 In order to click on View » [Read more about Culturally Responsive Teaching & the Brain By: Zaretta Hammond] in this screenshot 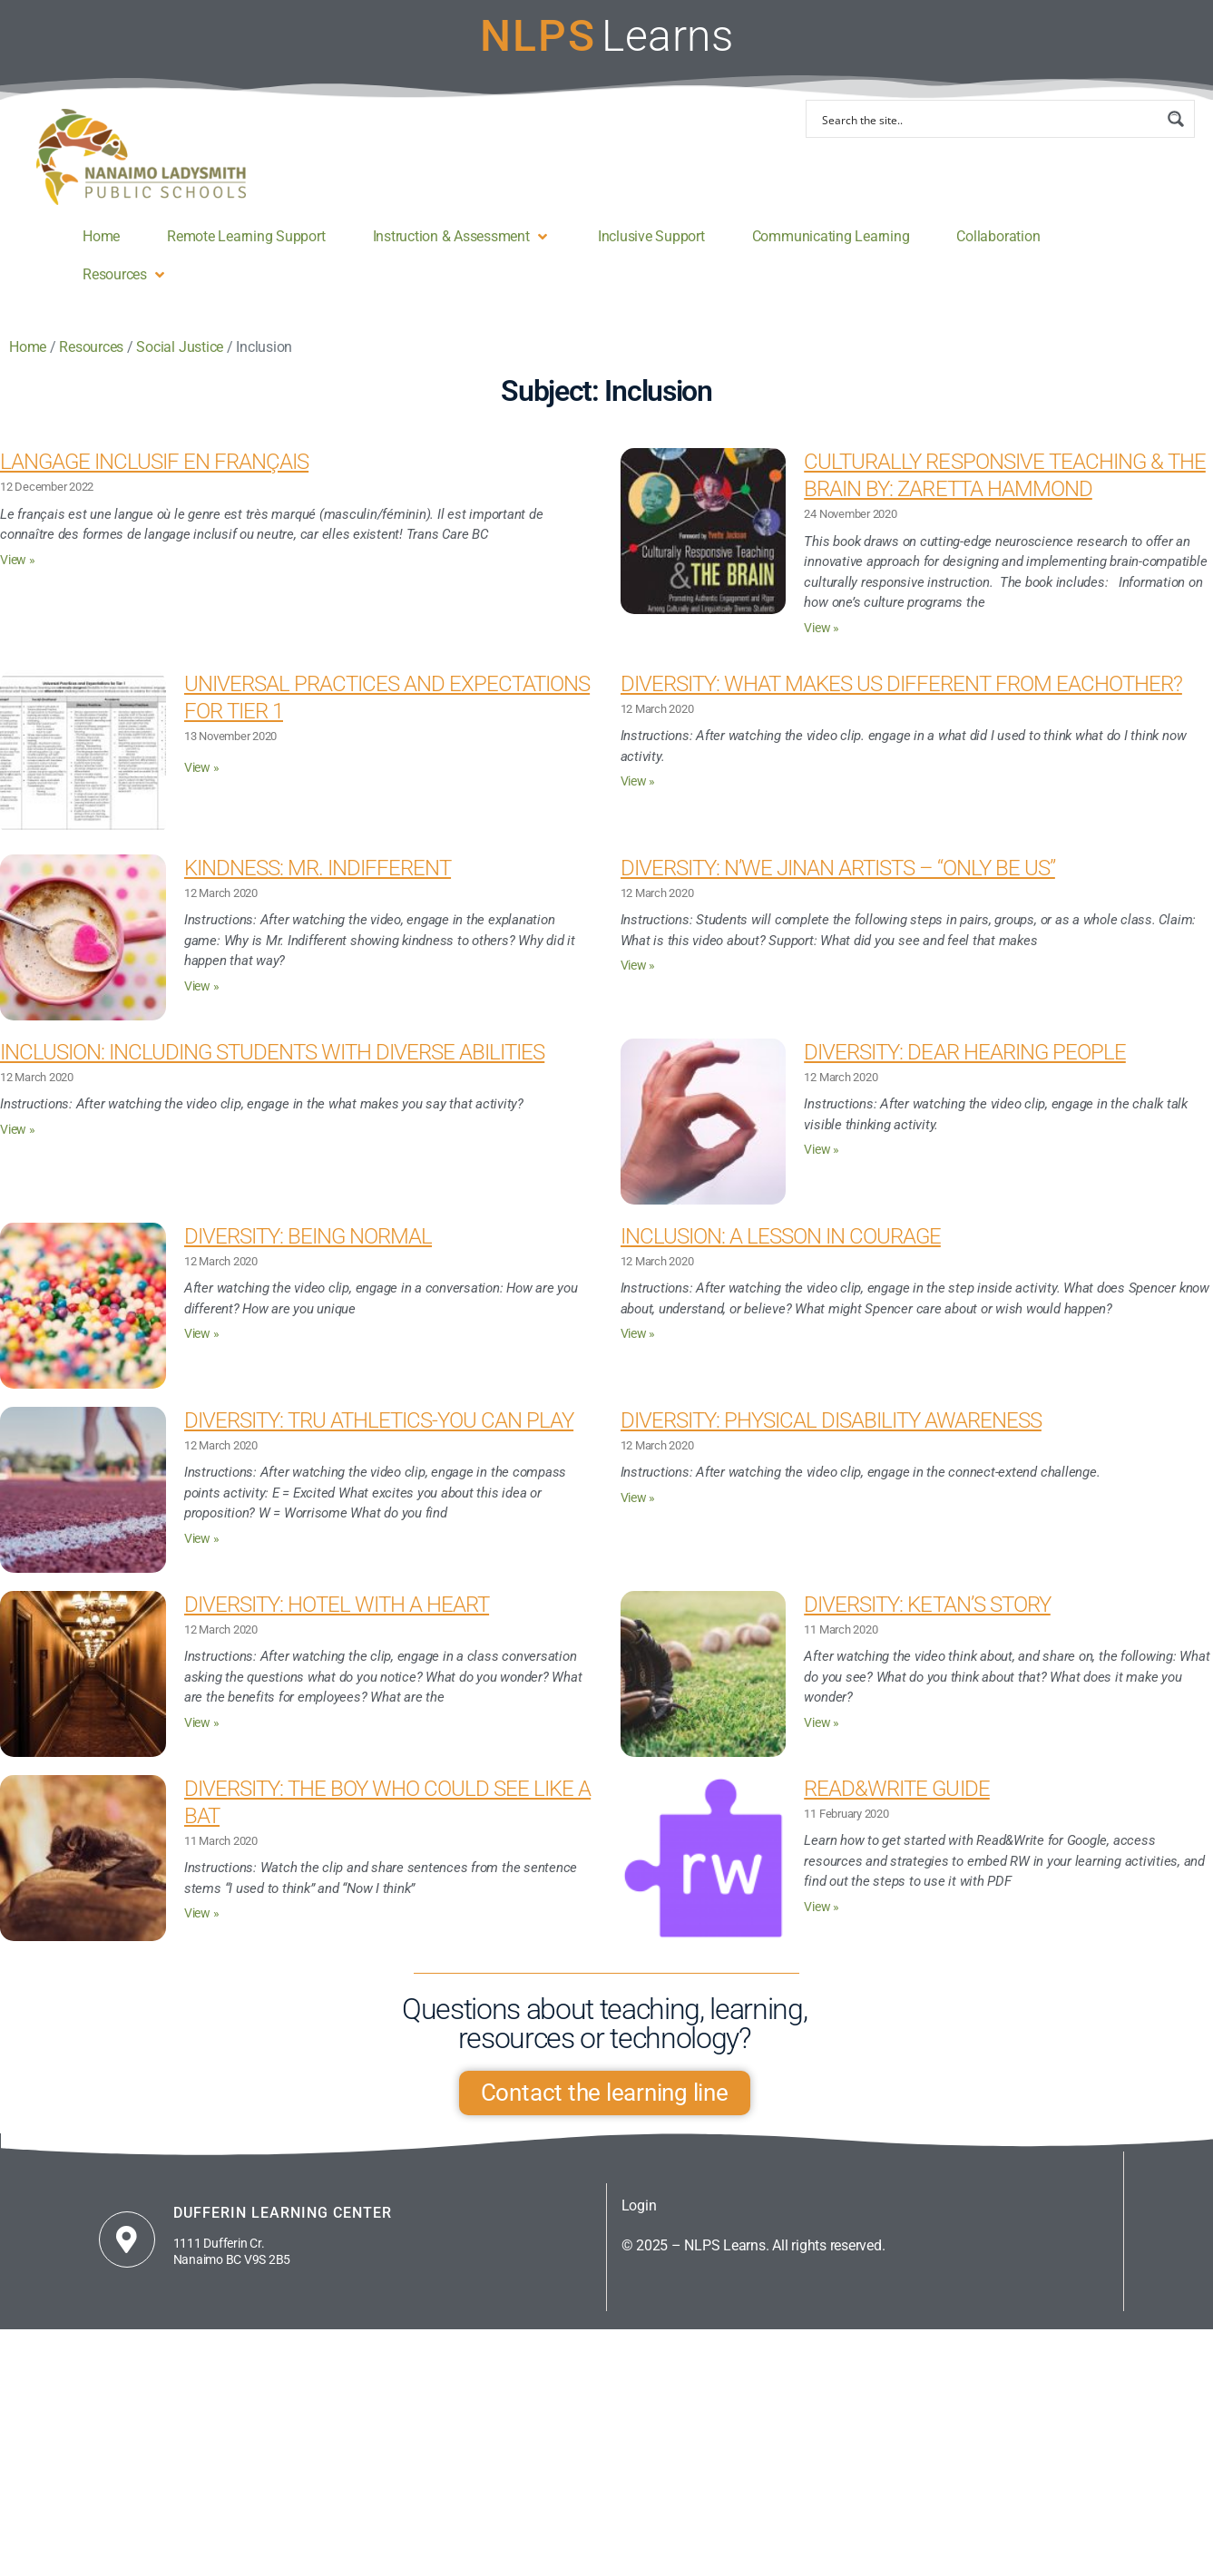, I will do `click(821, 628)`.